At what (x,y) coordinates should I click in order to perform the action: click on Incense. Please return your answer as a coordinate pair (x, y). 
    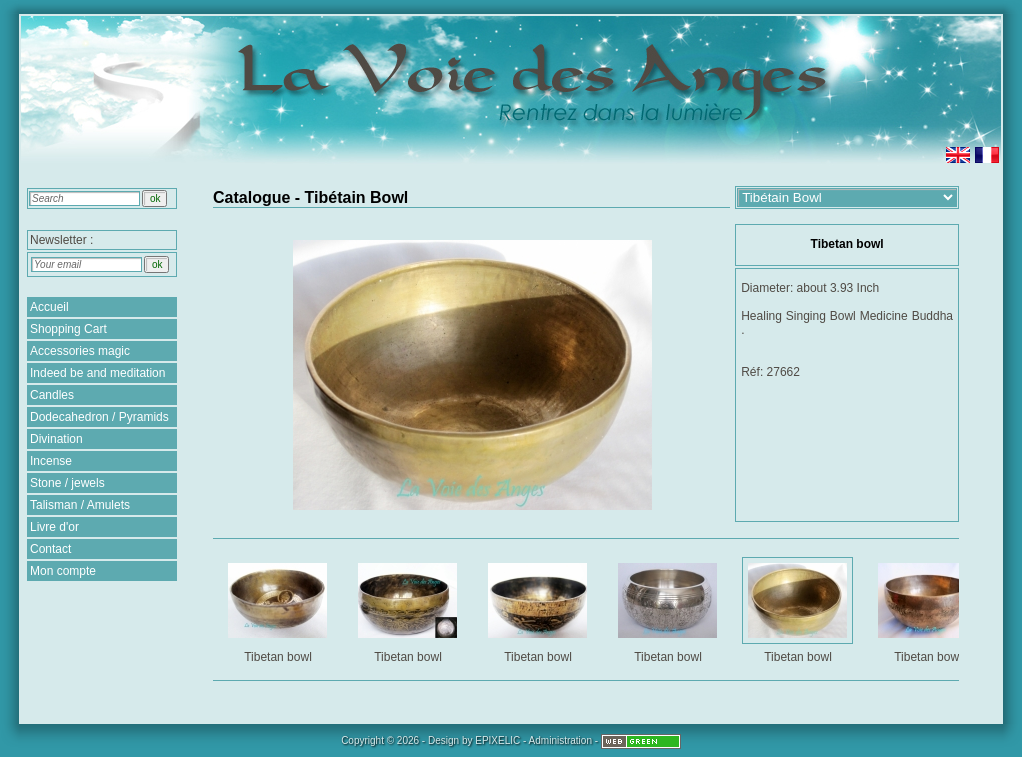
    Looking at the image, I should click on (51, 461).